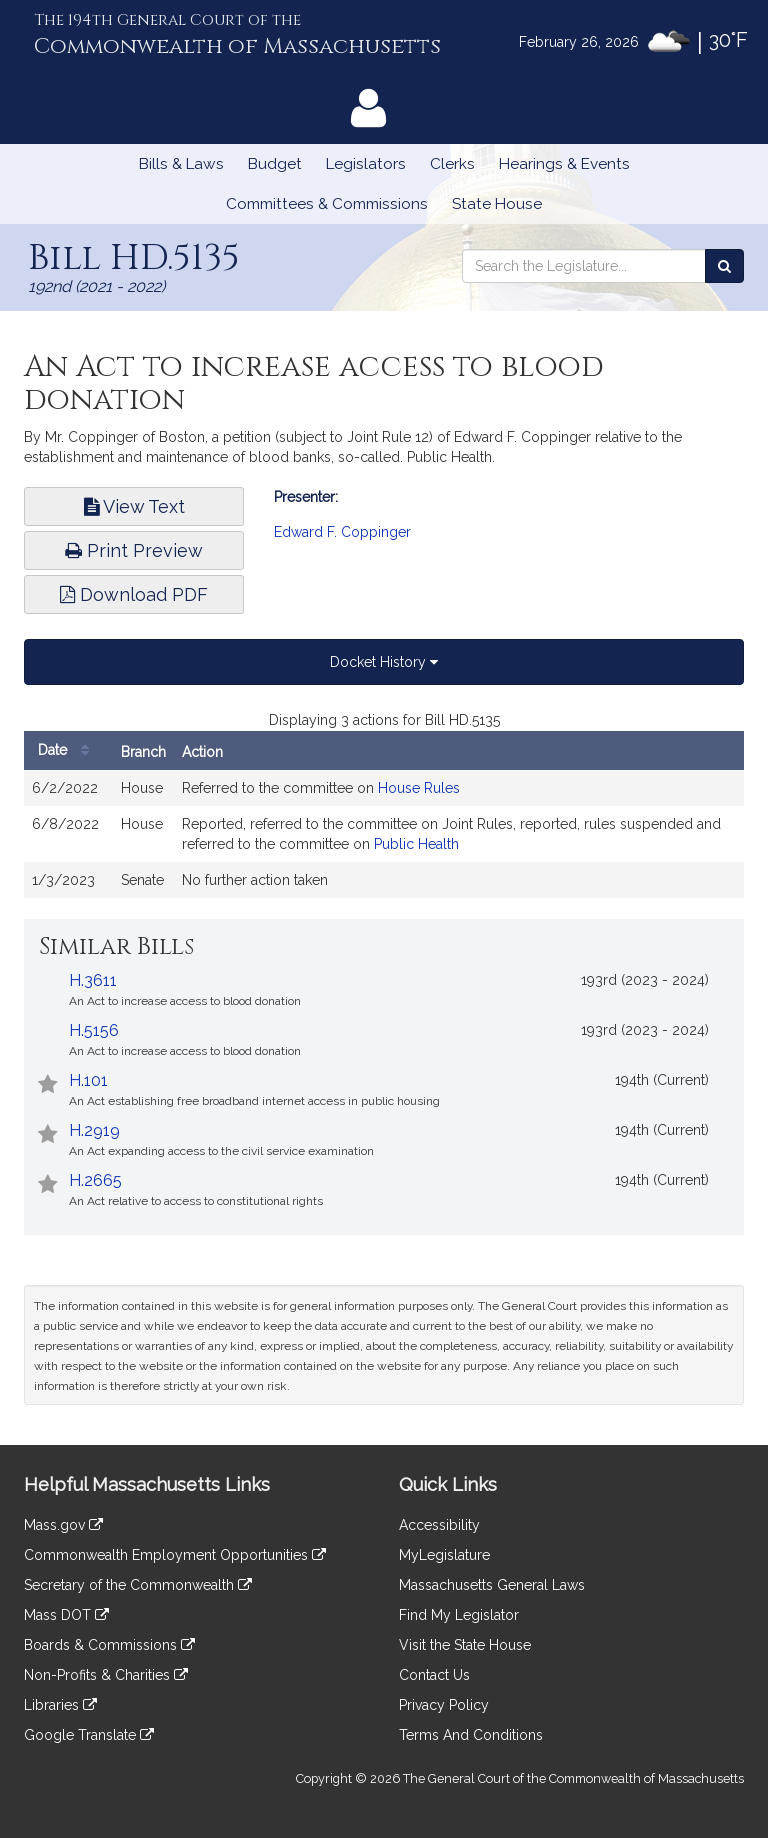 The width and height of the screenshot is (768, 1838). Describe the element at coordinates (181, 164) in the screenshot. I see `Bills & Laws` at that location.